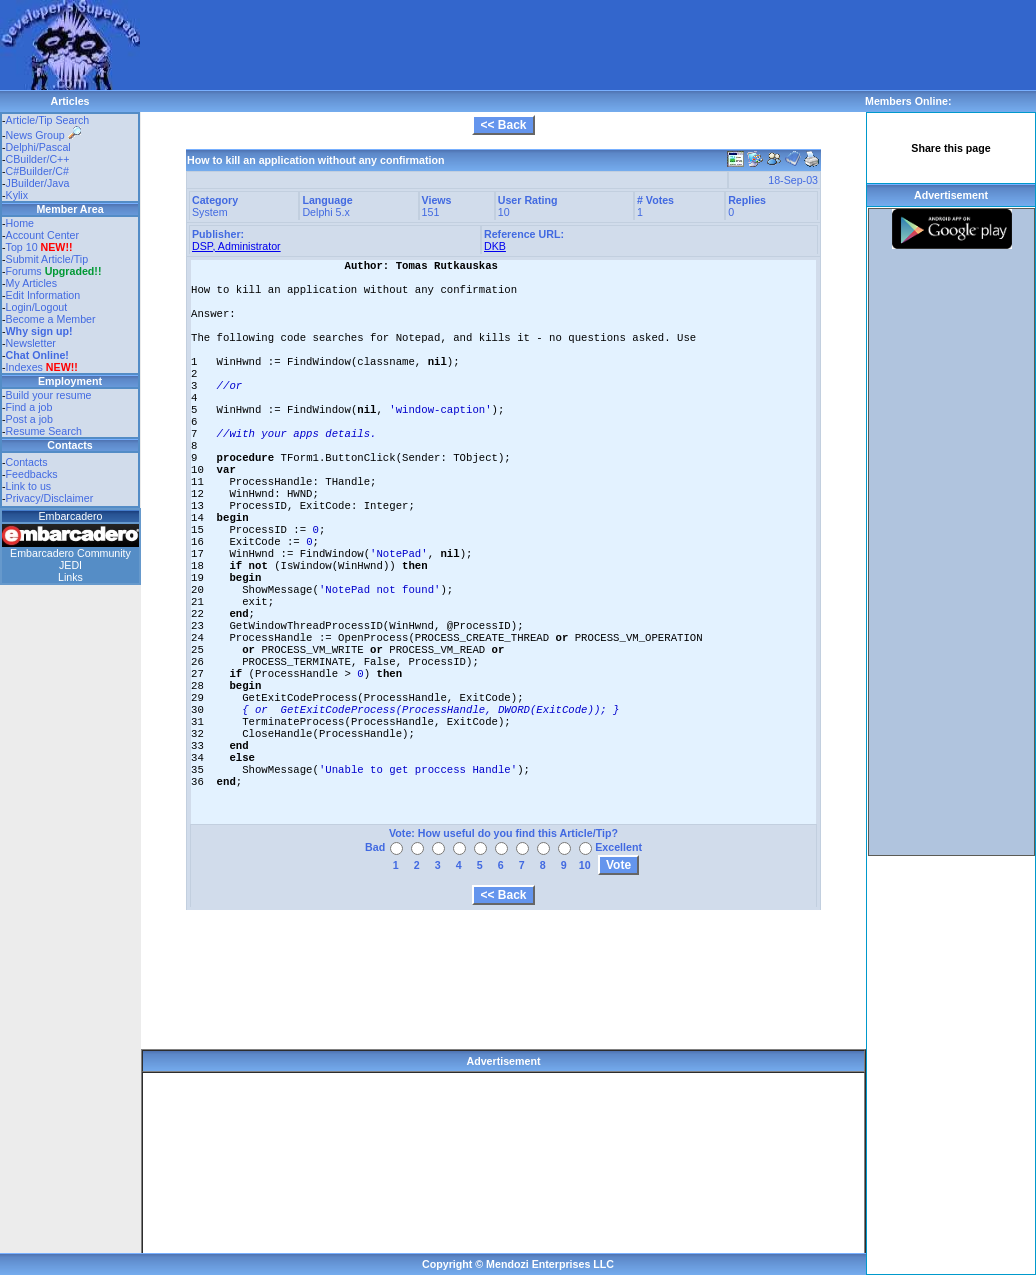 The width and height of the screenshot is (1036, 1275). Describe the element at coordinates (54, 271) in the screenshot. I see `Forums` at that location.